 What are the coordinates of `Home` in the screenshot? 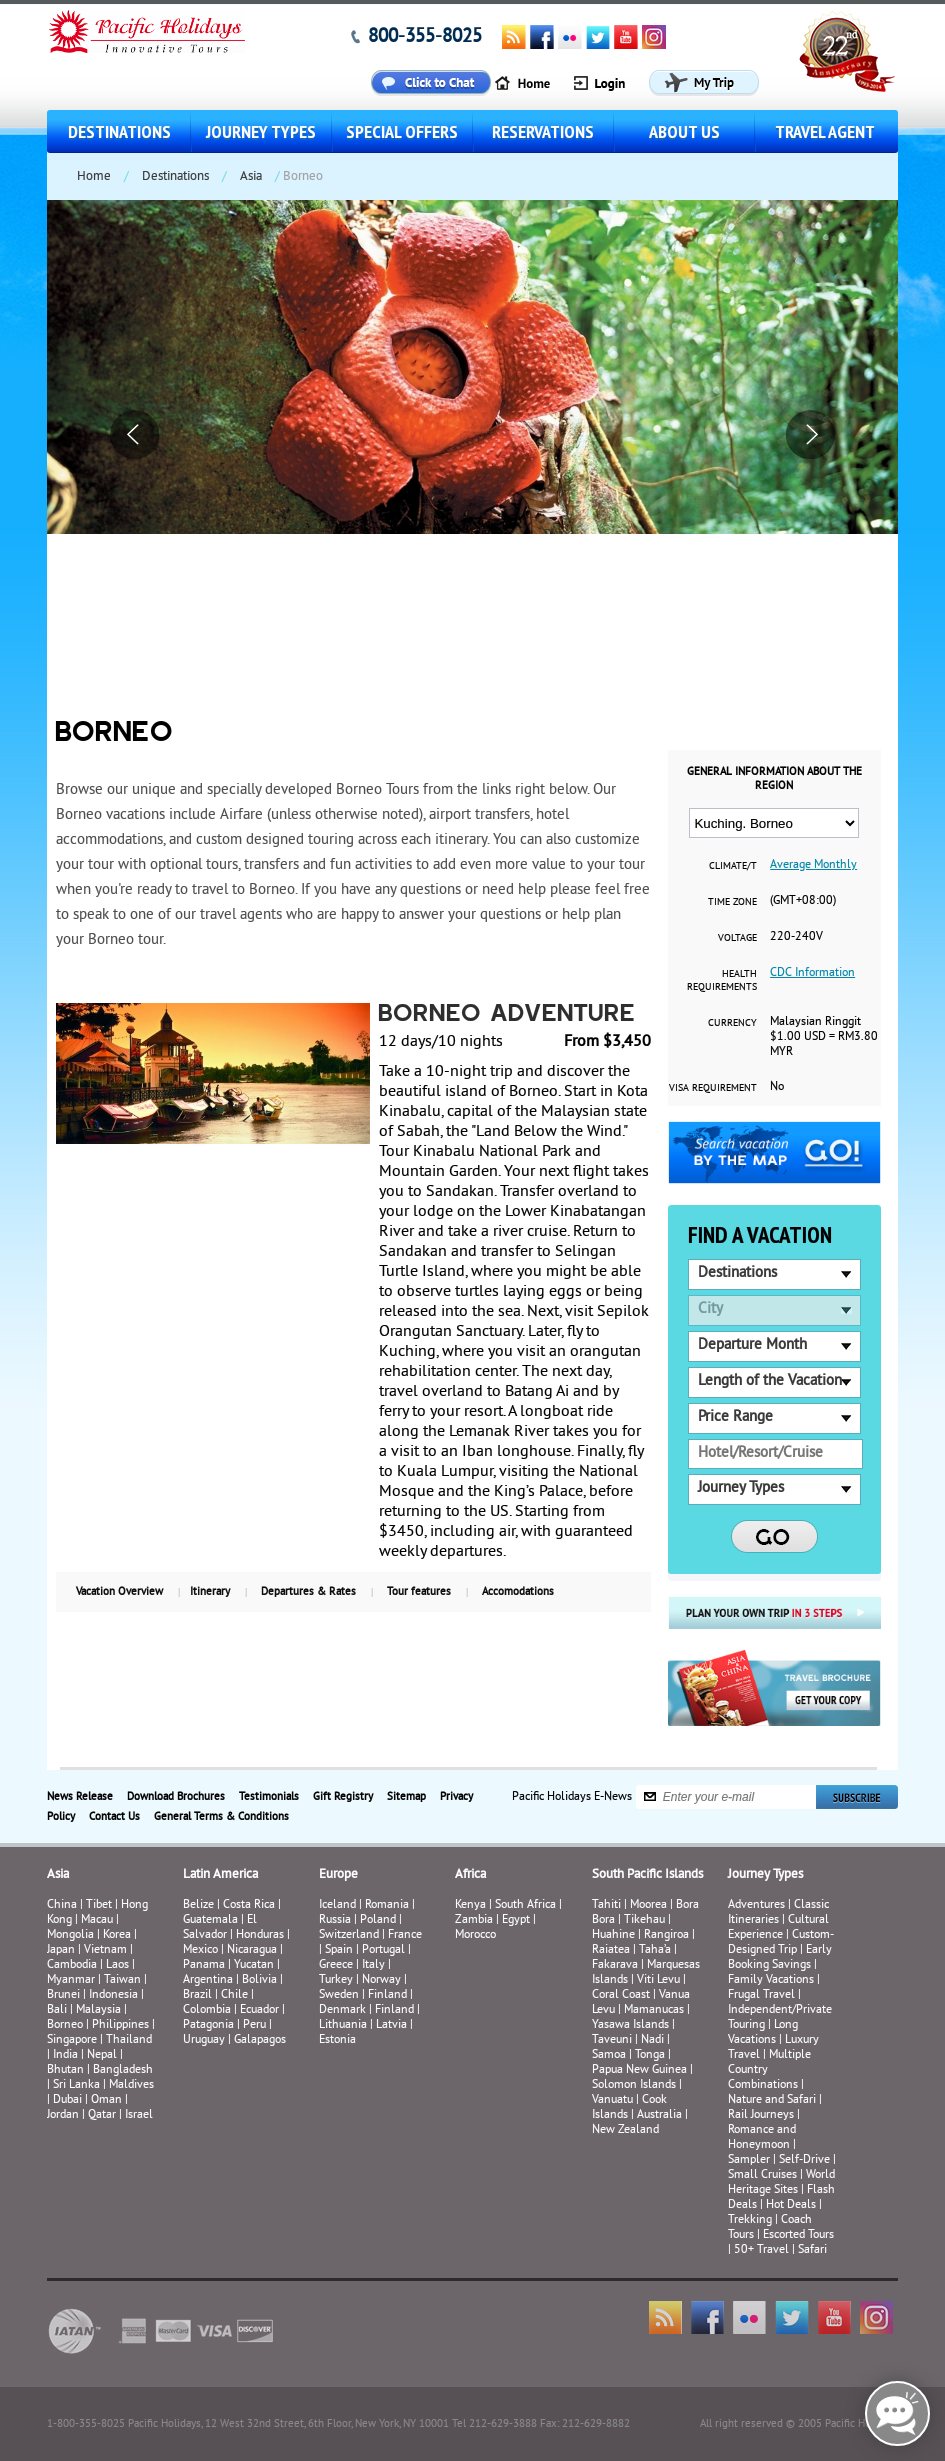 It's located at (94, 177).